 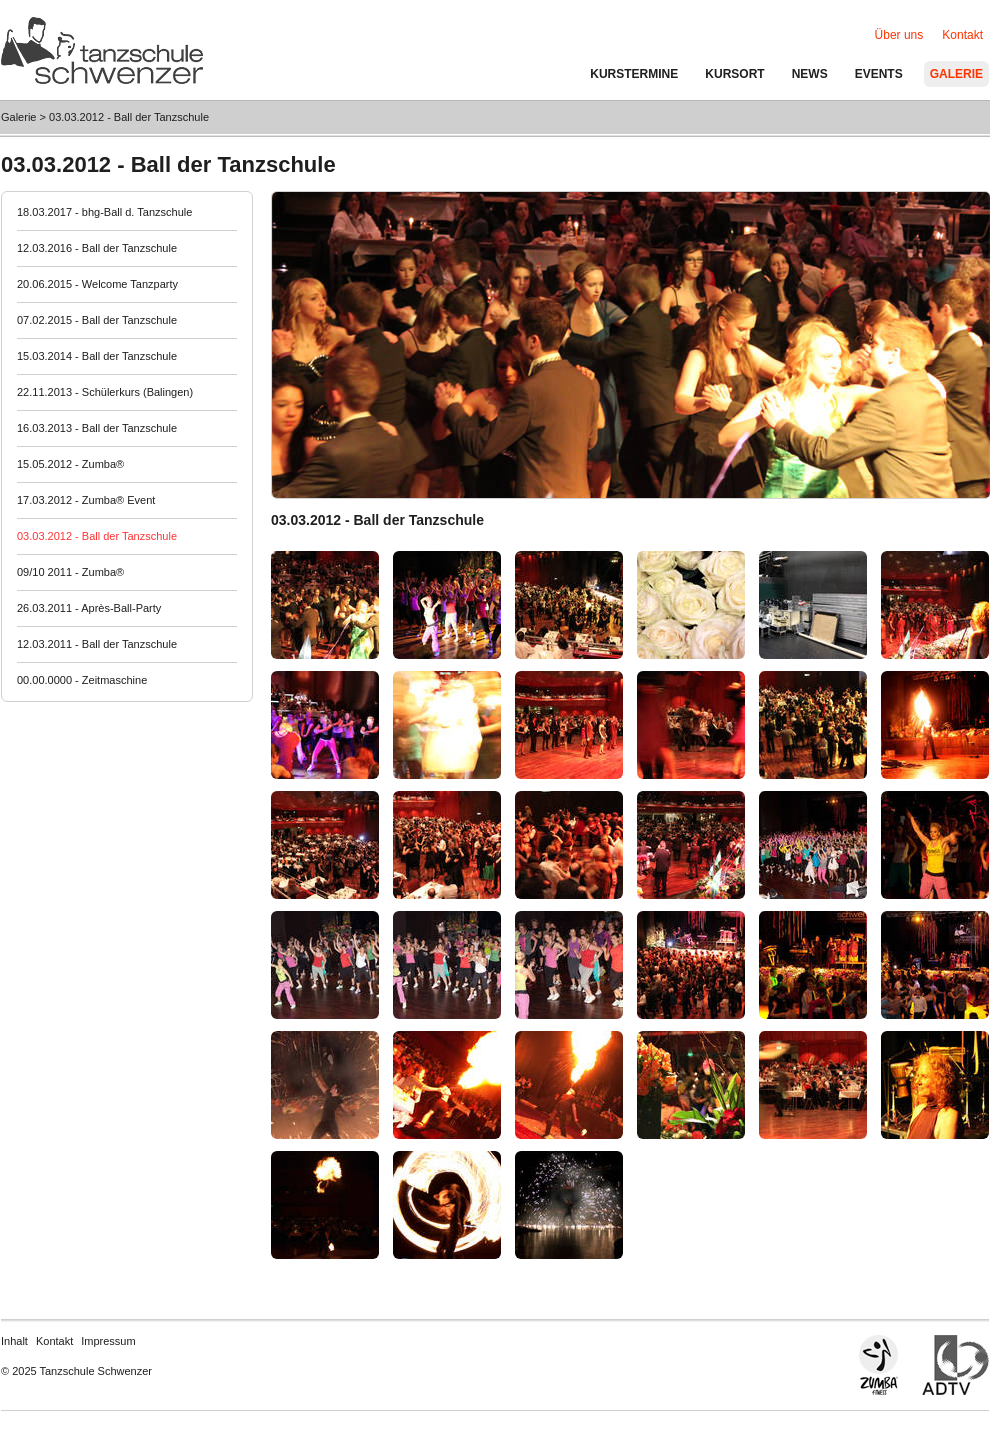 What do you see at coordinates (14, 1341) in the screenshot?
I see `Inhalt` at bounding box center [14, 1341].